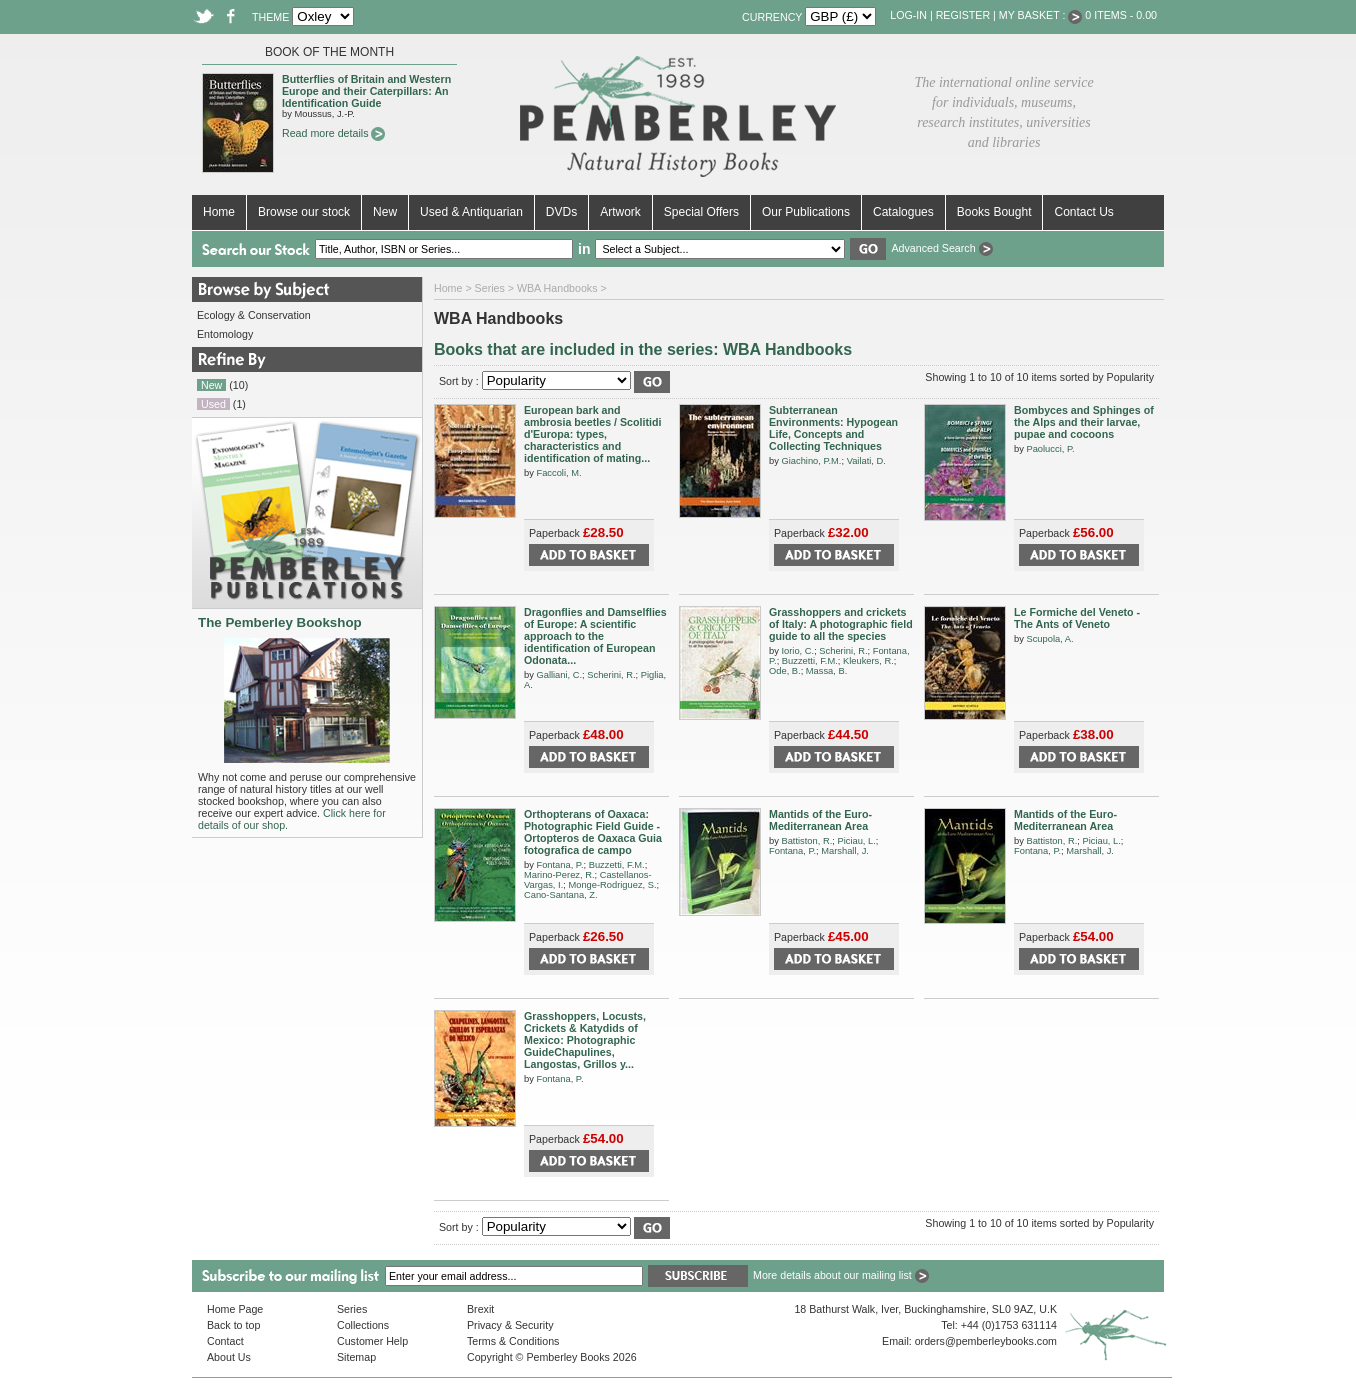 This screenshot has width=1356, height=1388. I want to click on Piciau, L., so click(856, 841).